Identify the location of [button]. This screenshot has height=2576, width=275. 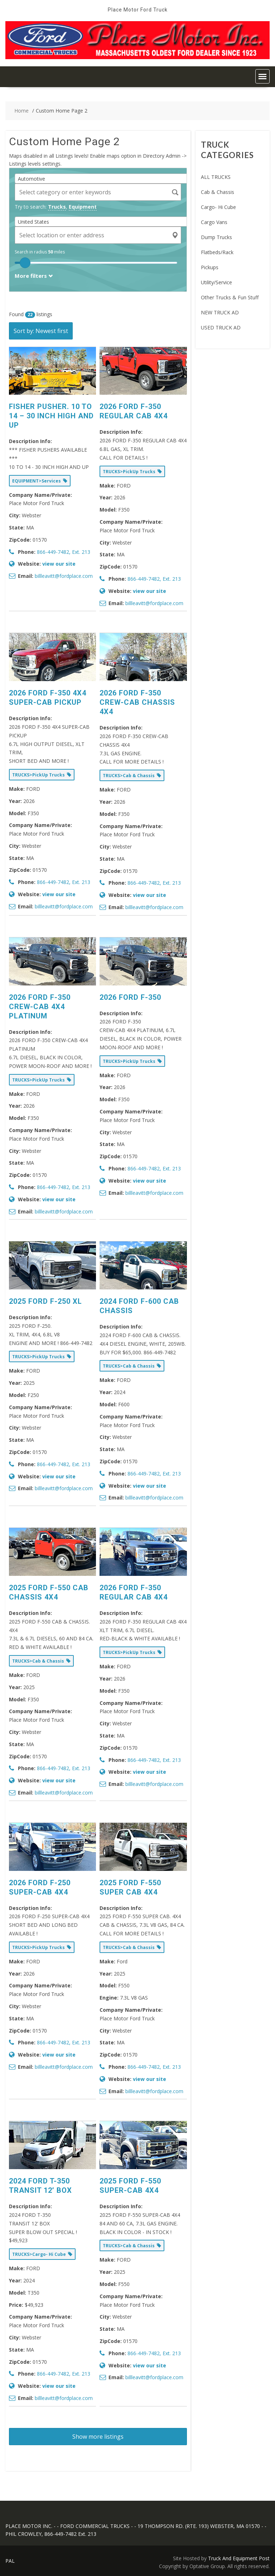
(262, 76).